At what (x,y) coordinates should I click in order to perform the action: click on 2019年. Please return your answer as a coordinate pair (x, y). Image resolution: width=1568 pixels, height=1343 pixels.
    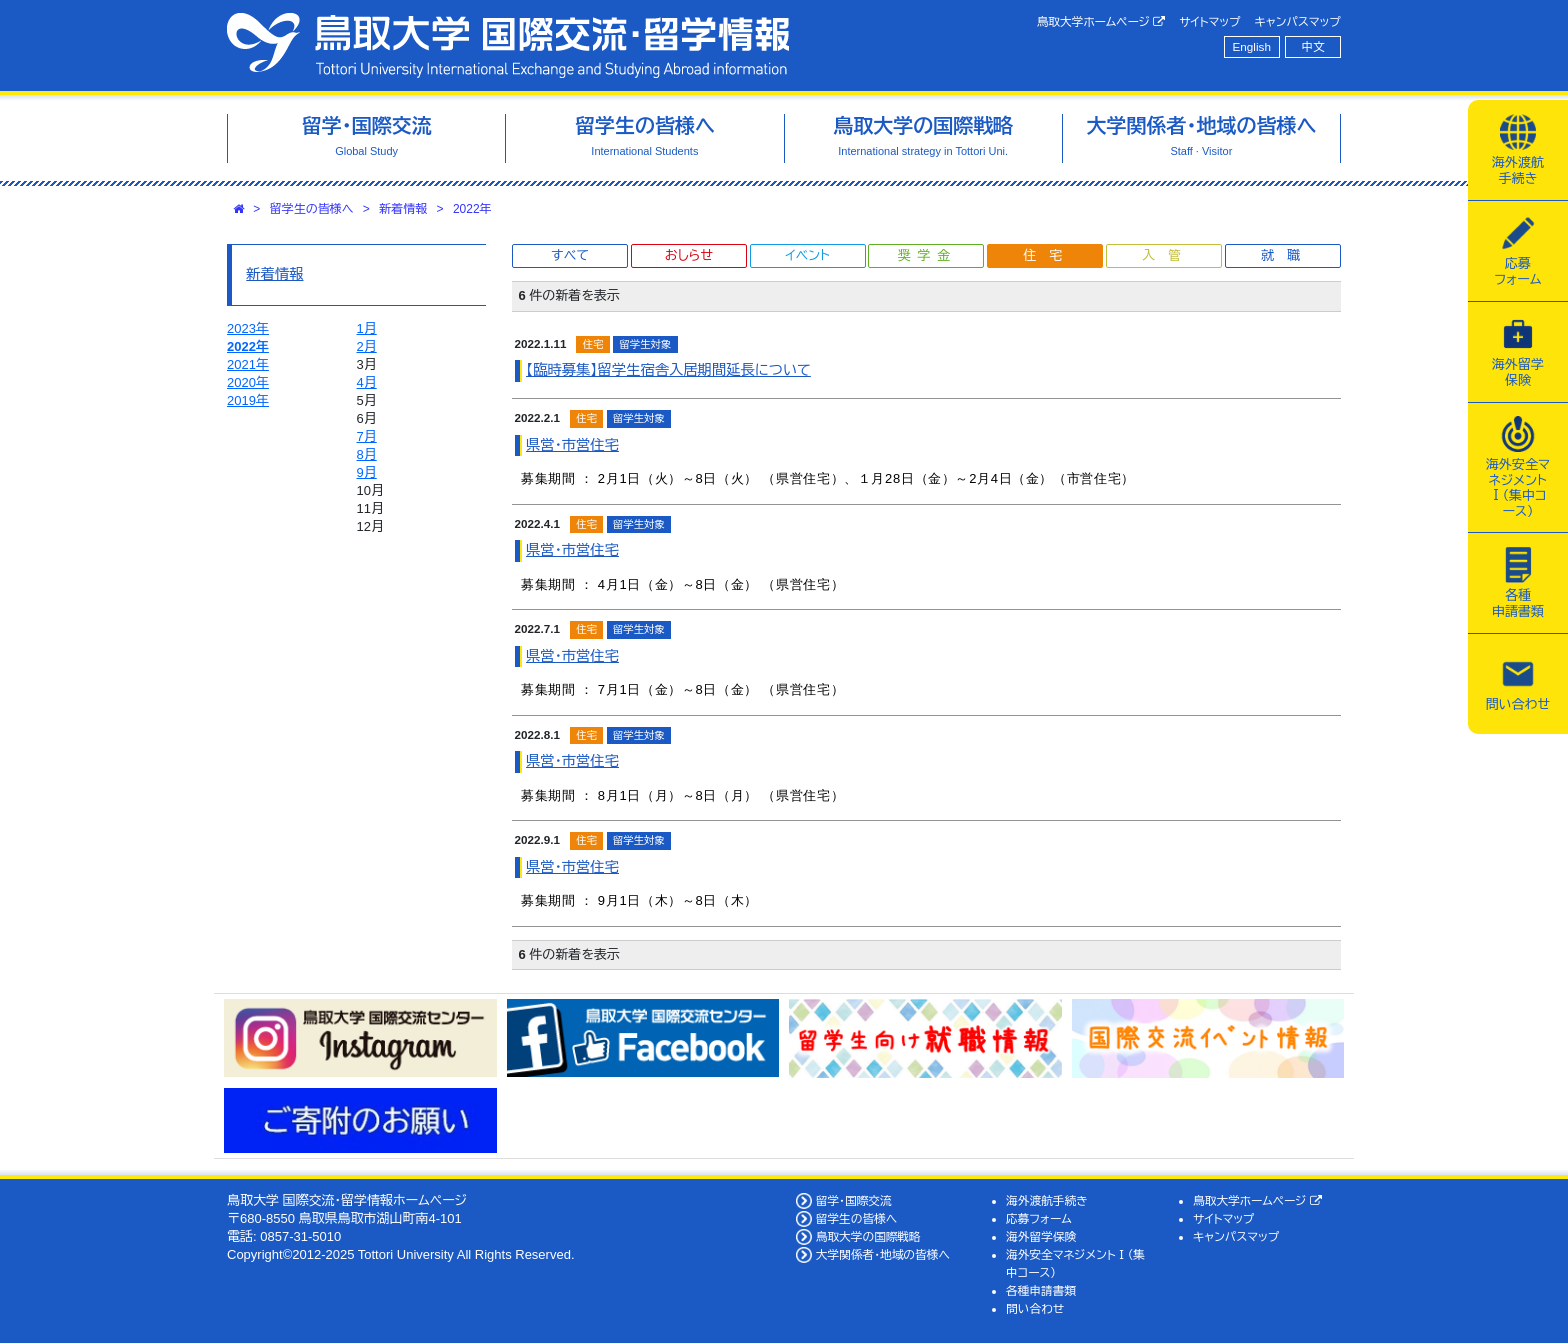
    Looking at the image, I should click on (248, 400).